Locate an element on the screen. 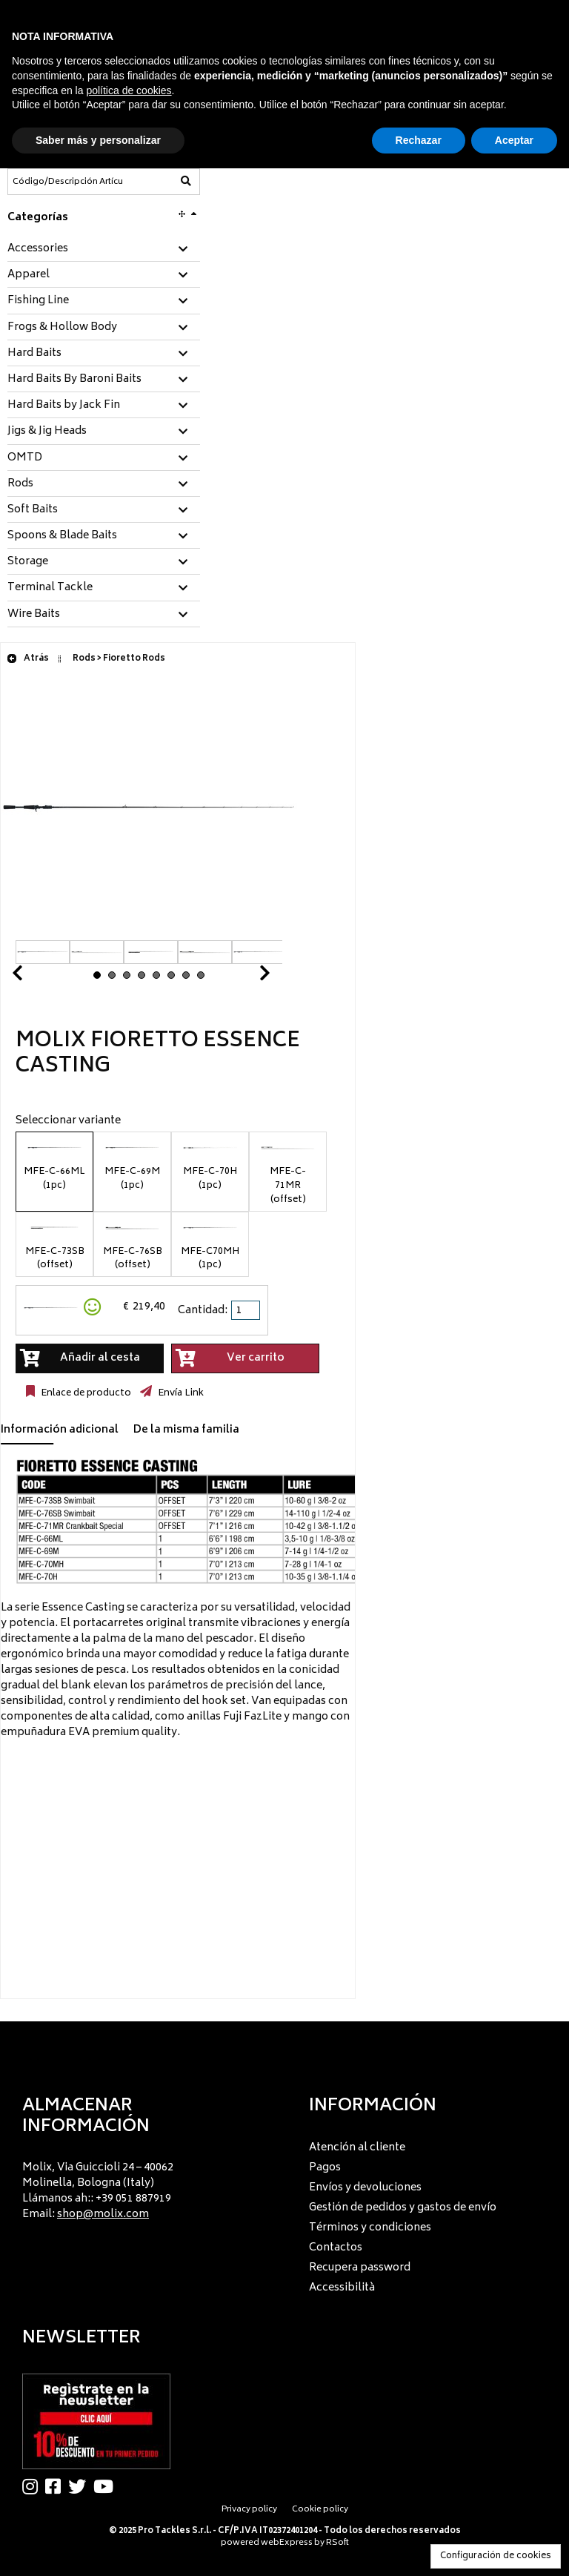 The image size is (569, 2576). [spinbutton] is located at coordinates (247, 1310).